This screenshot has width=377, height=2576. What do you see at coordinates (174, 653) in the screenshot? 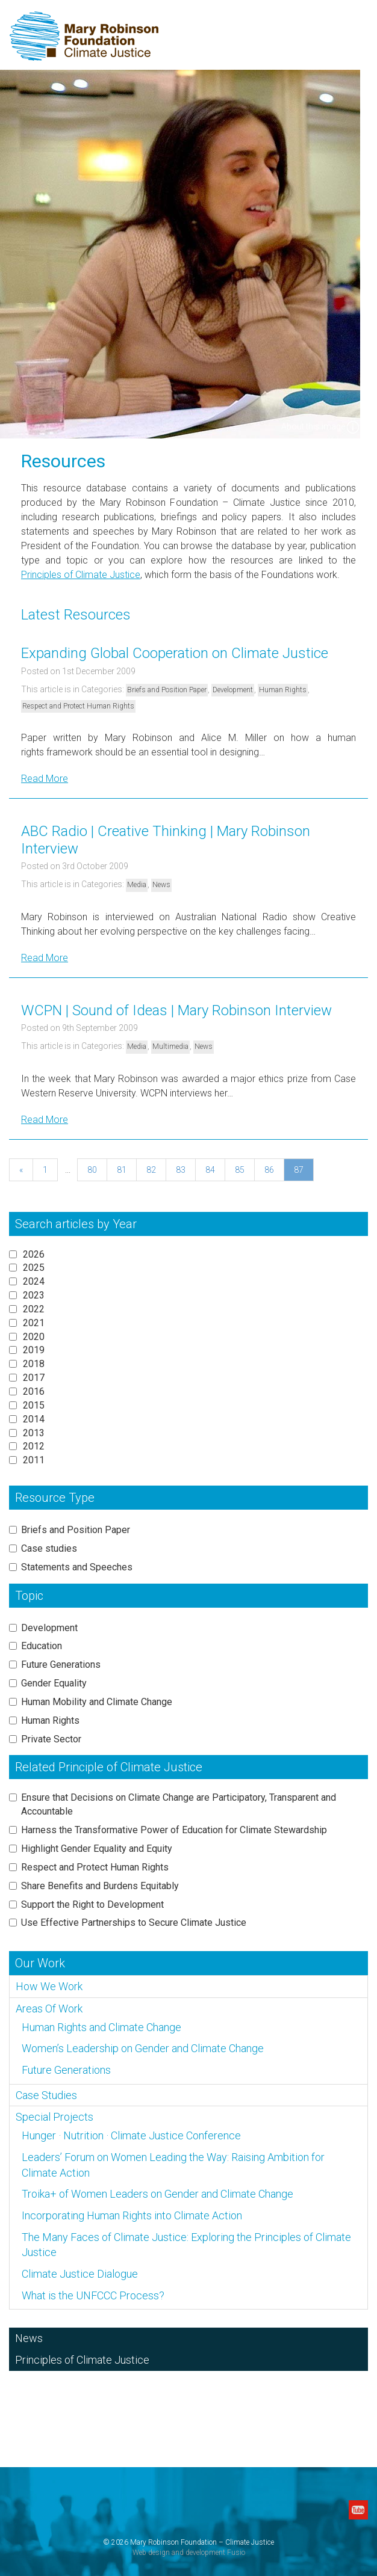
I see `Expanding Global Cooperation on Climate Justice` at bounding box center [174, 653].